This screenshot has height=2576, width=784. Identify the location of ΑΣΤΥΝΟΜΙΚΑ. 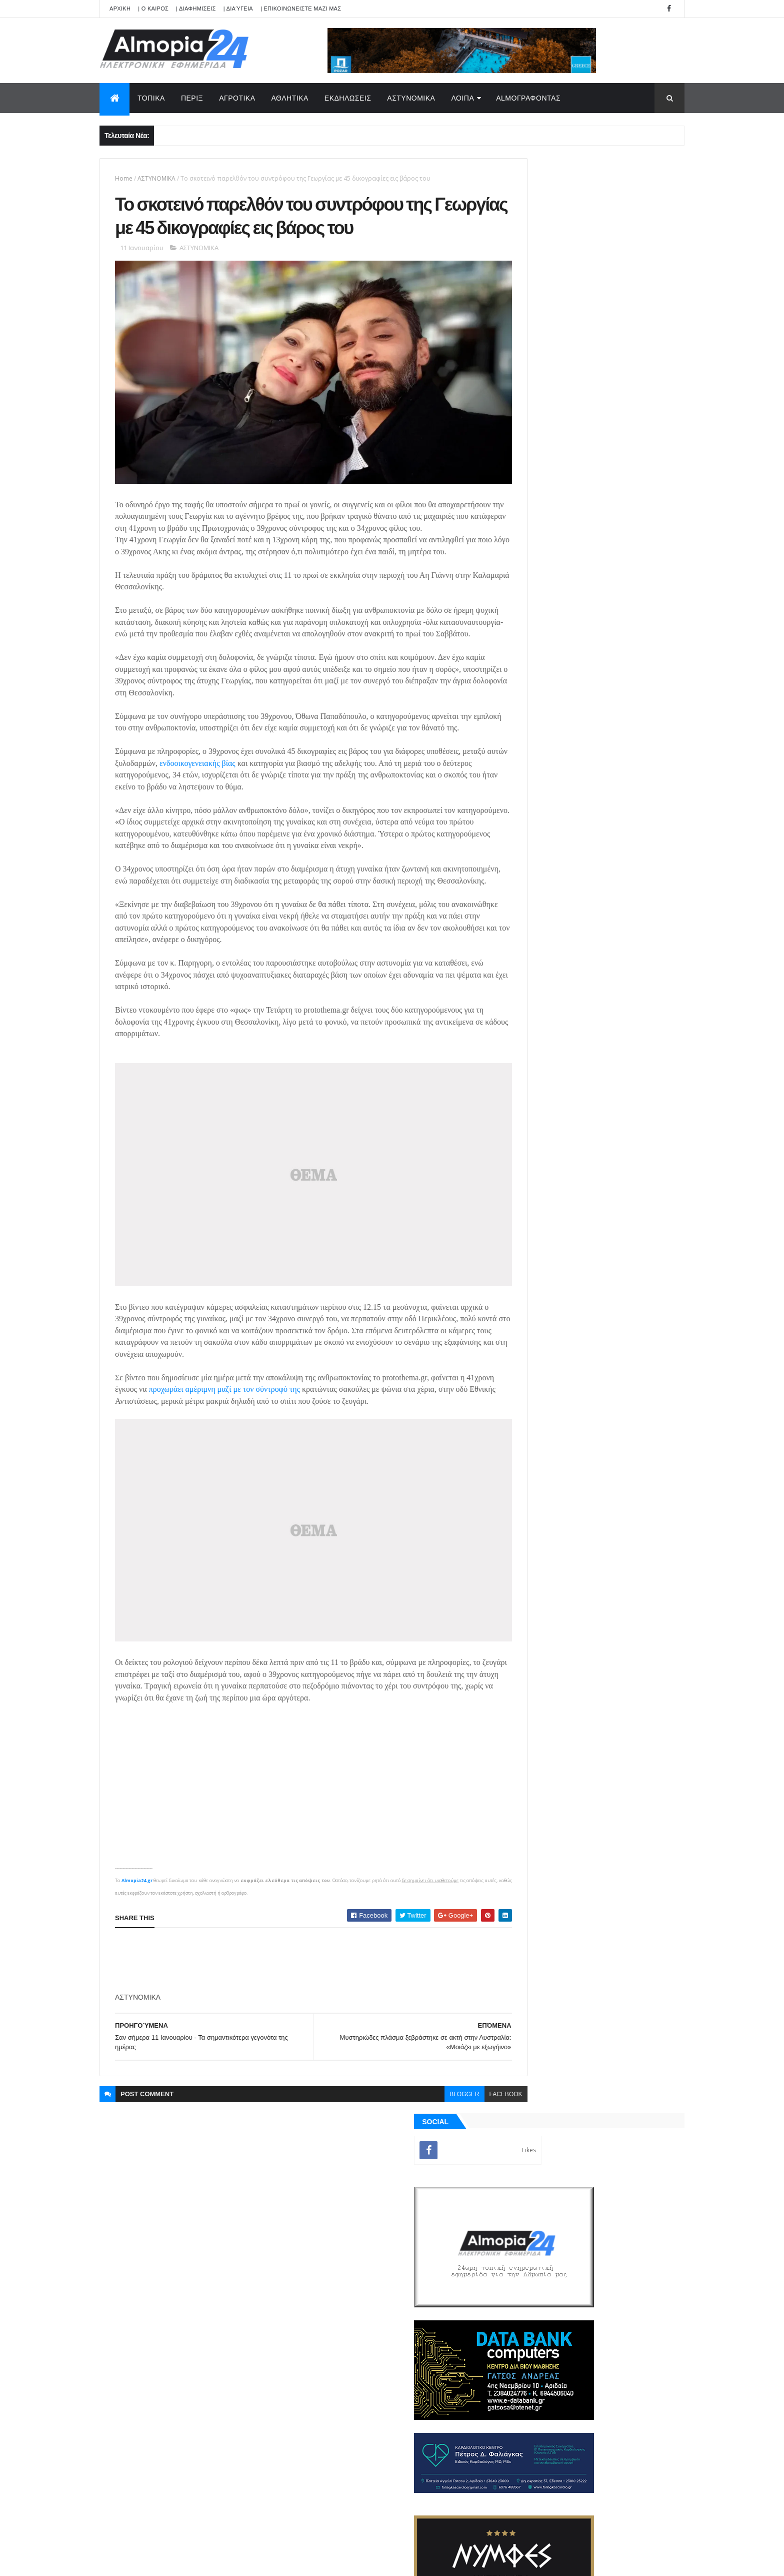
(411, 98).